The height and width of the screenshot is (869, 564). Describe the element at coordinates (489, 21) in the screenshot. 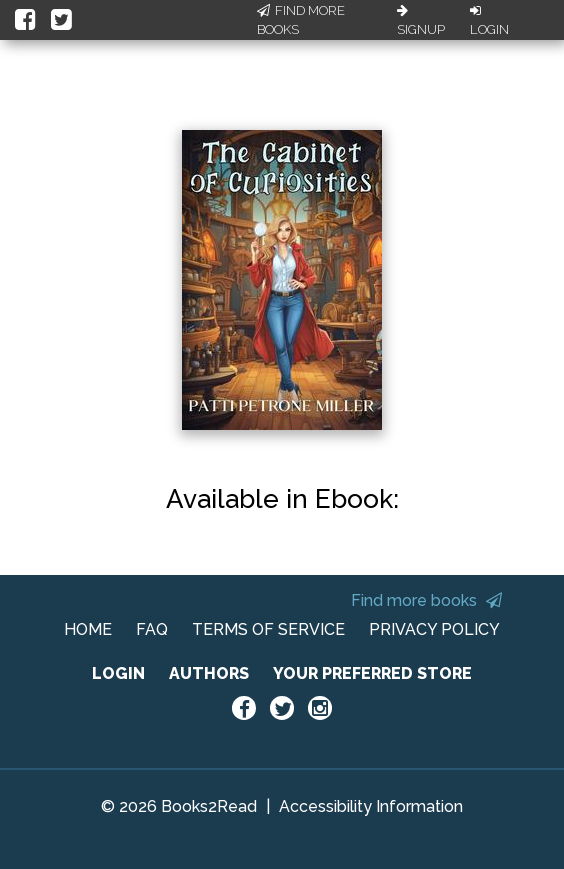

I see `Login` at that location.